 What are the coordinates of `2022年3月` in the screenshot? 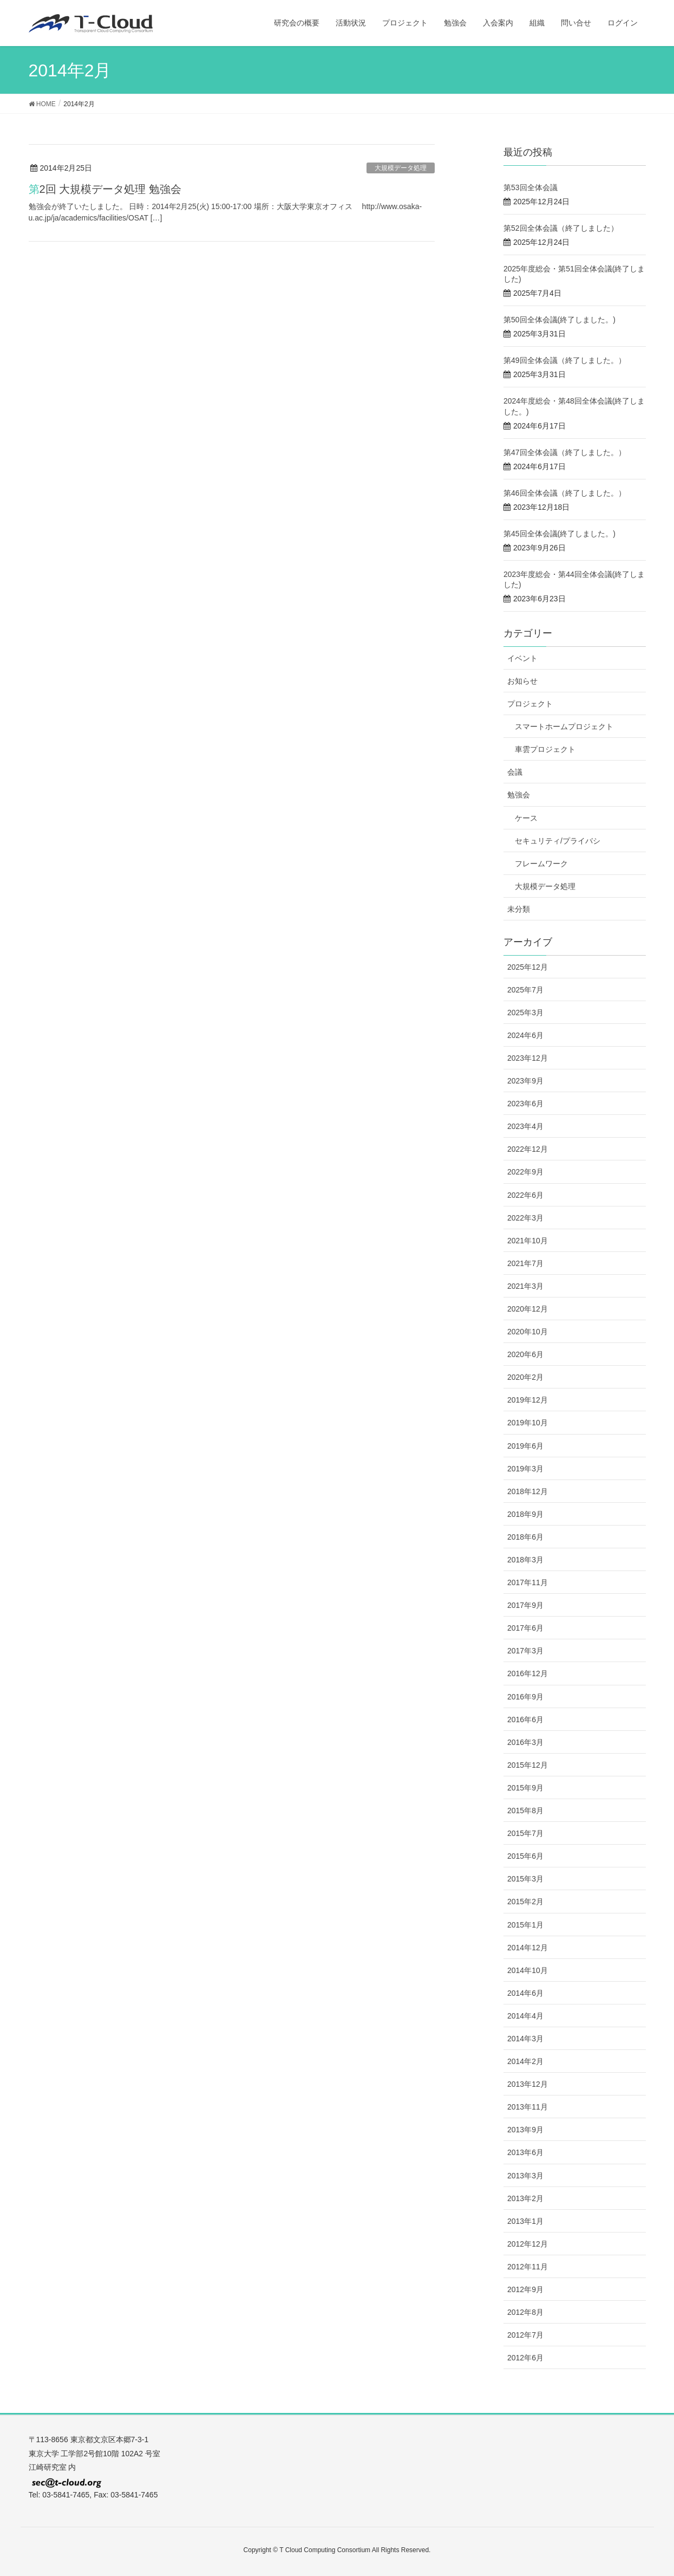 It's located at (525, 1218).